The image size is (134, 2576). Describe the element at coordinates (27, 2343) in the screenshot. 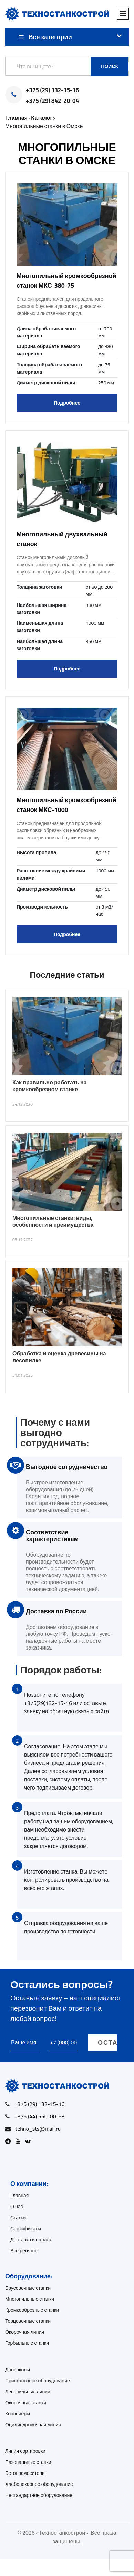

I see `Горбыльные станки` at that location.